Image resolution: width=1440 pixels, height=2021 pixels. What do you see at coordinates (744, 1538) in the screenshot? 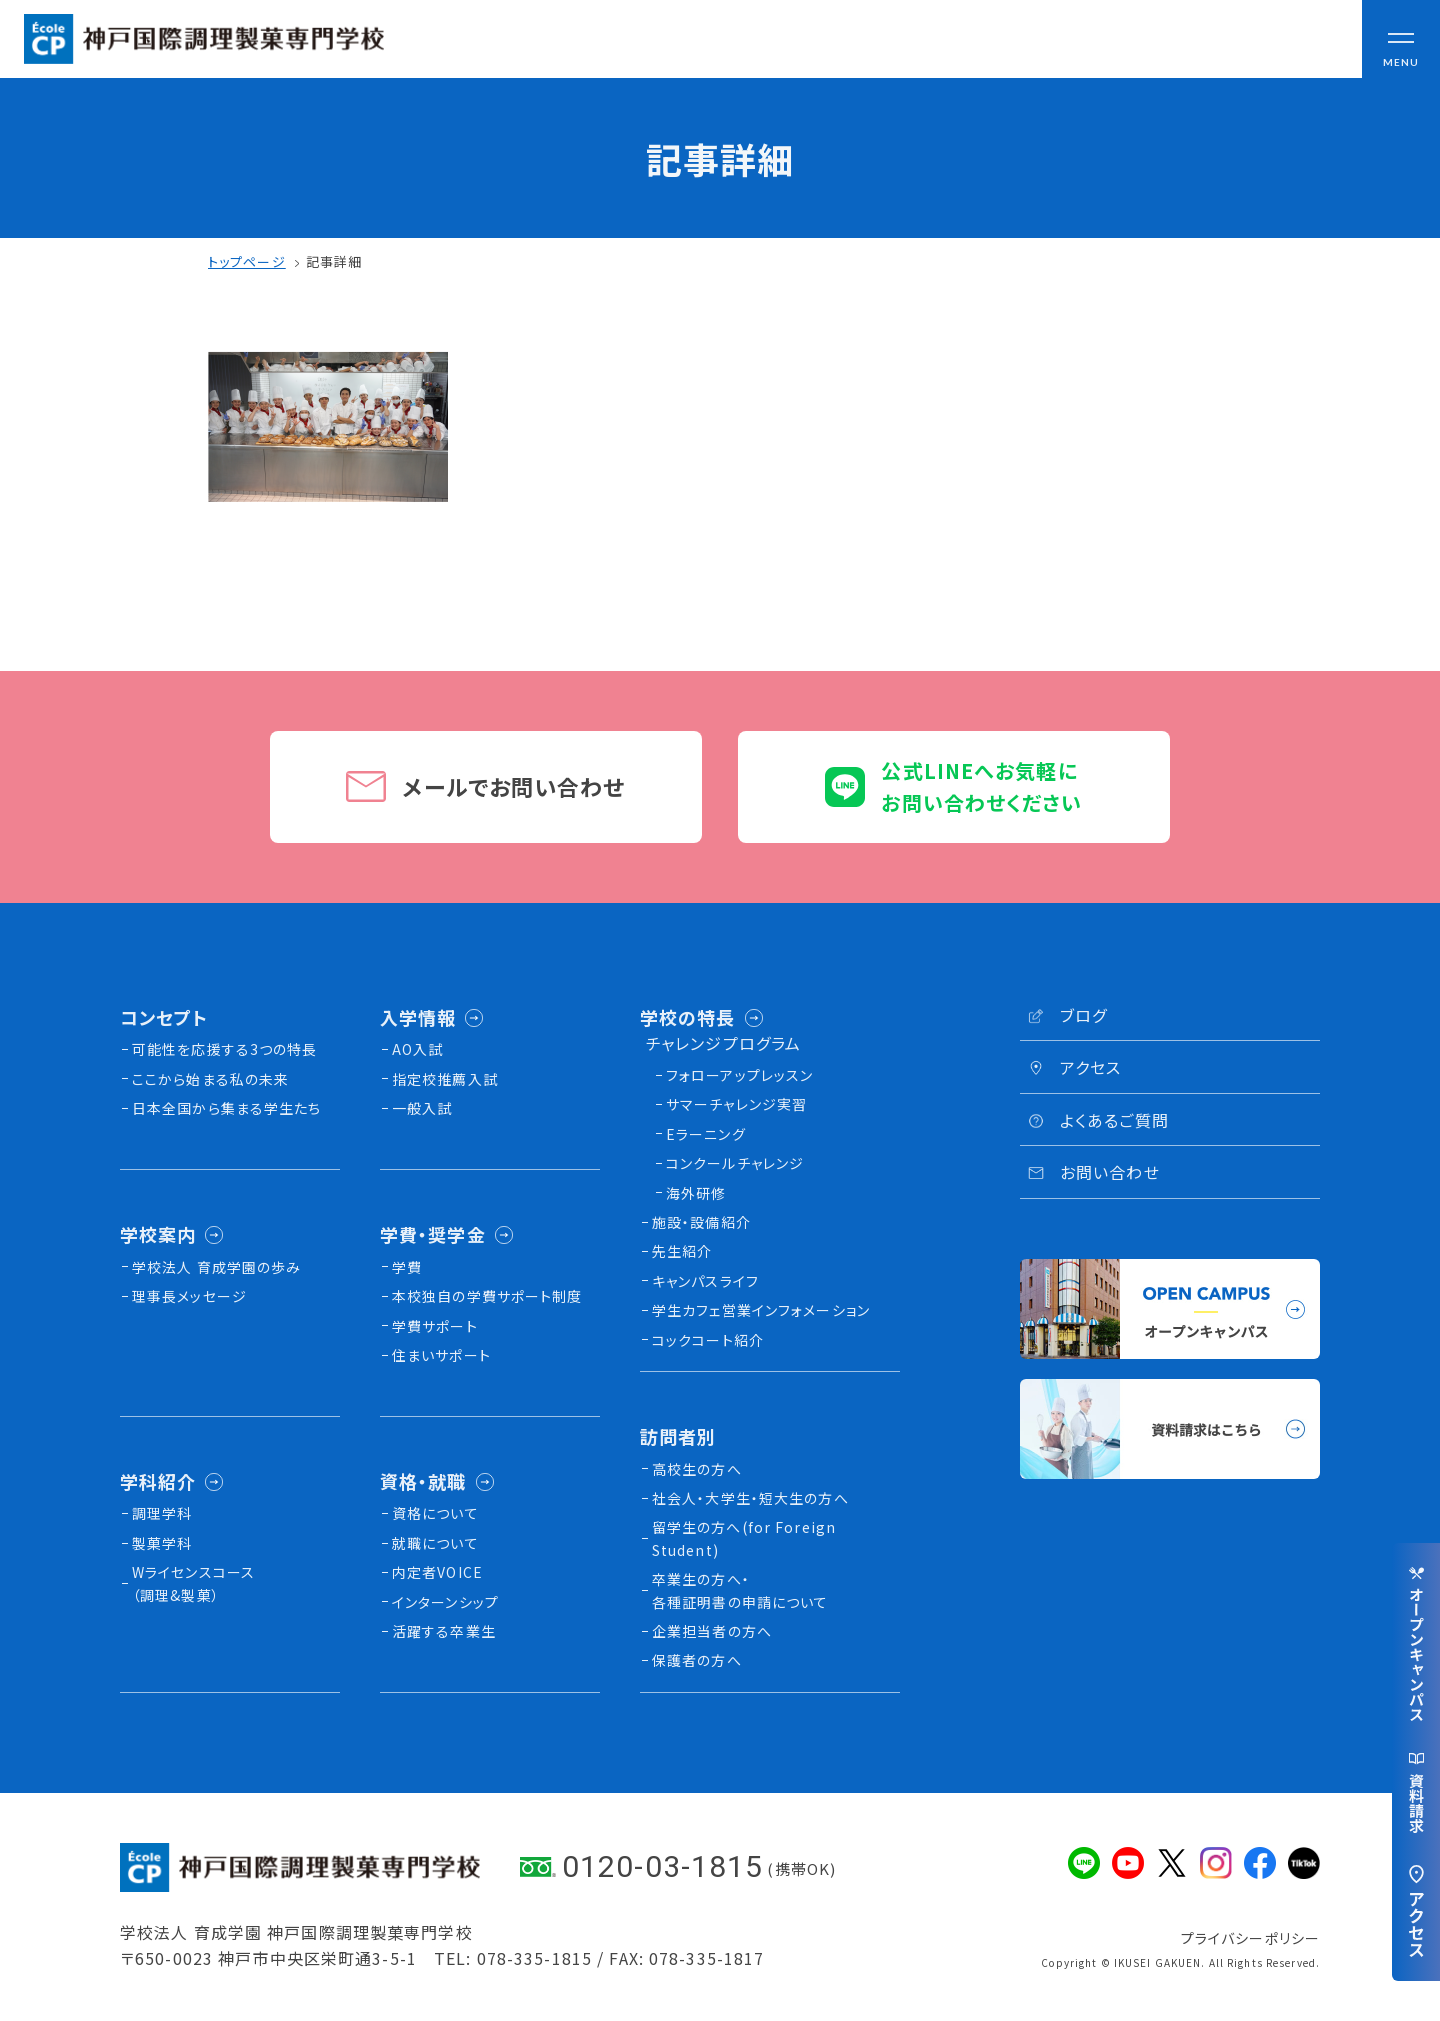
I see `留学生の方へ(for Foreign Student)` at bounding box center [744, 1538].